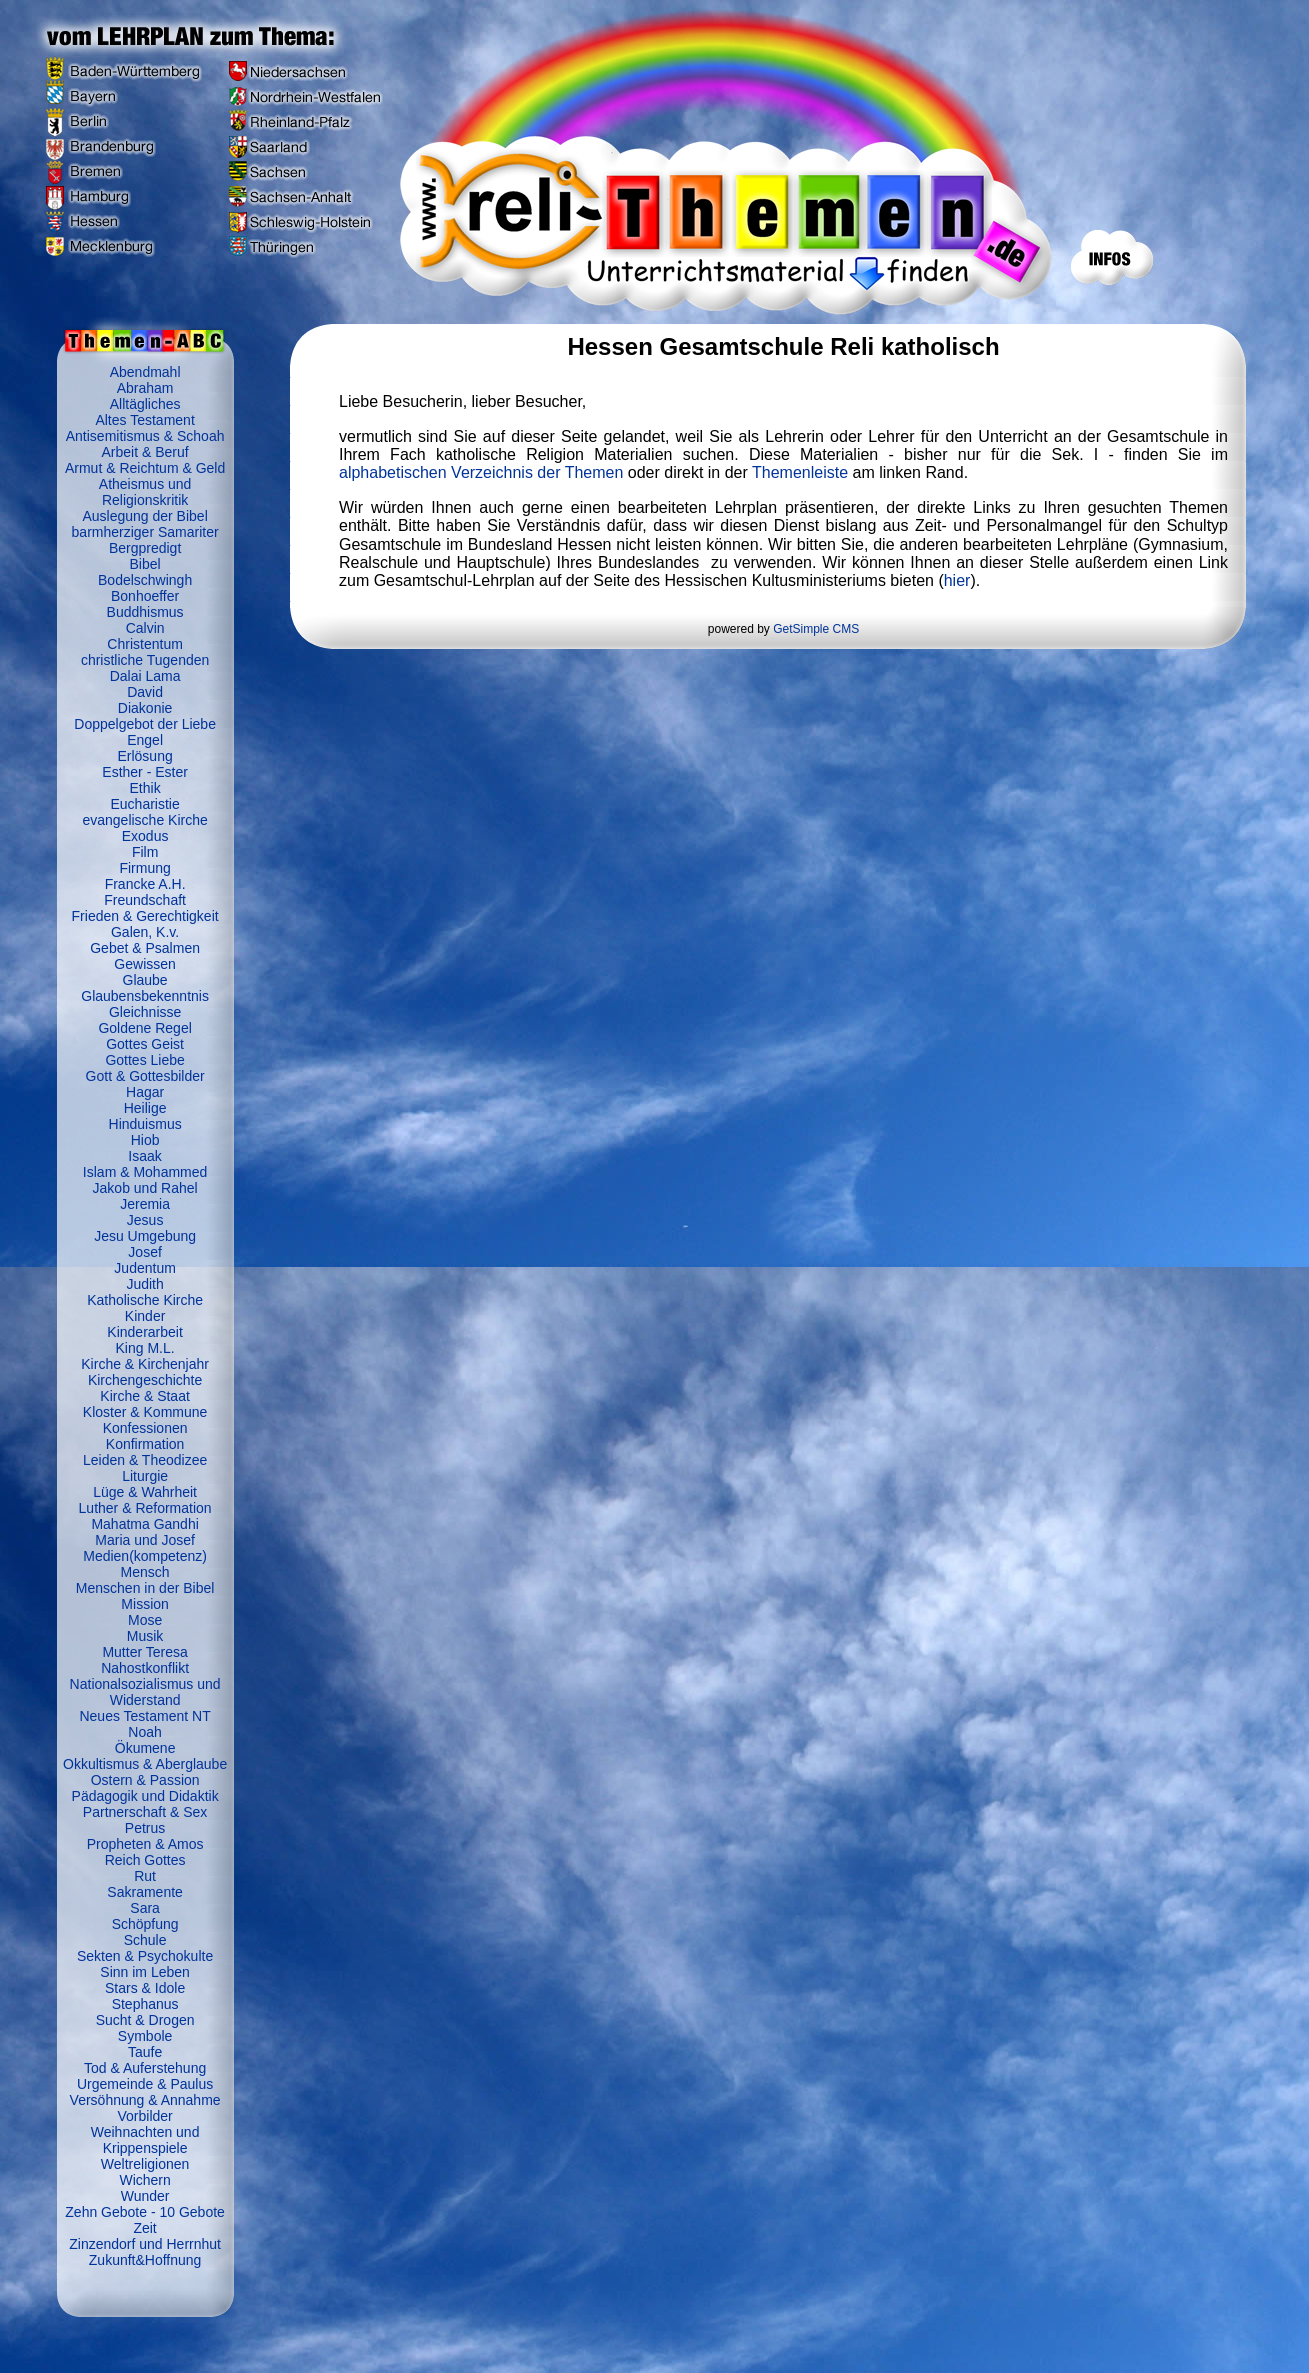 The image size is (1309, 2373). Describe the element at coordinates (145, 1828) in the screenshot. I see `Petrus` at that location.